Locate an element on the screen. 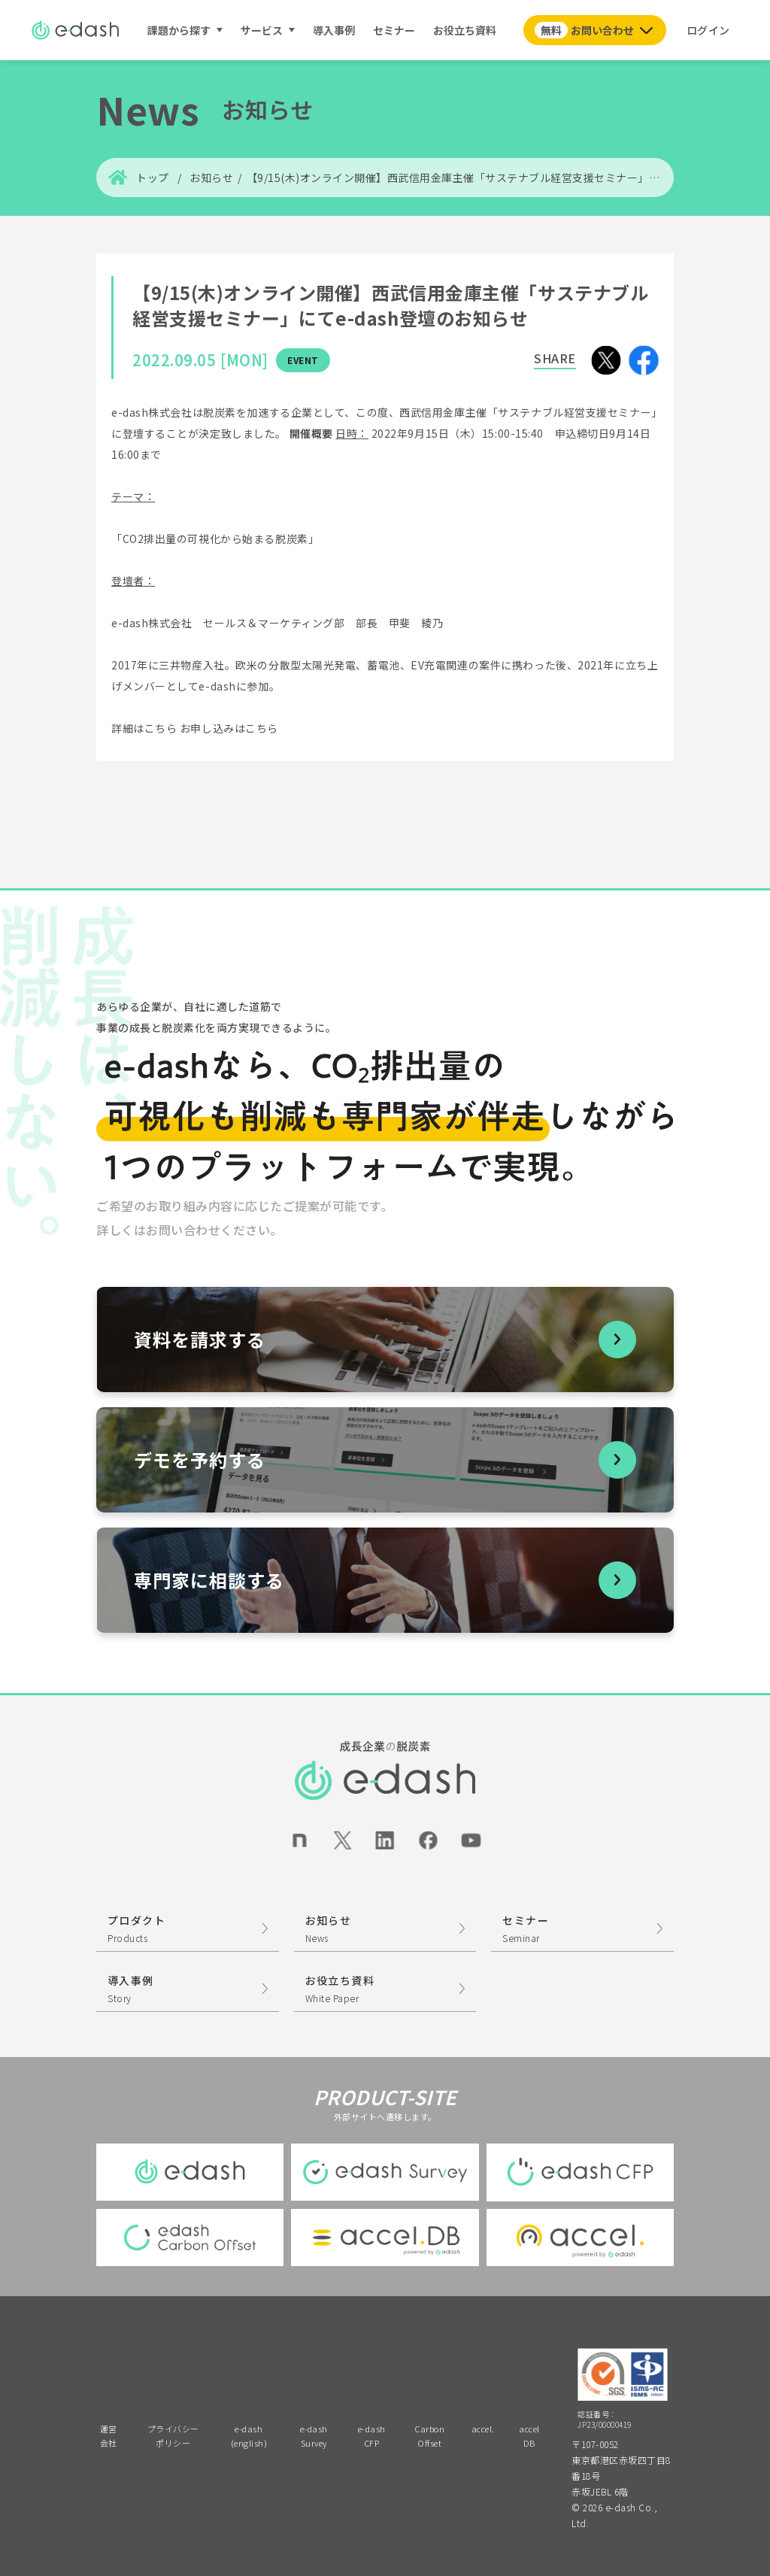 The width and height of the screenshot is (770, 2576). お知らせ is located at coordinates (211, 177).